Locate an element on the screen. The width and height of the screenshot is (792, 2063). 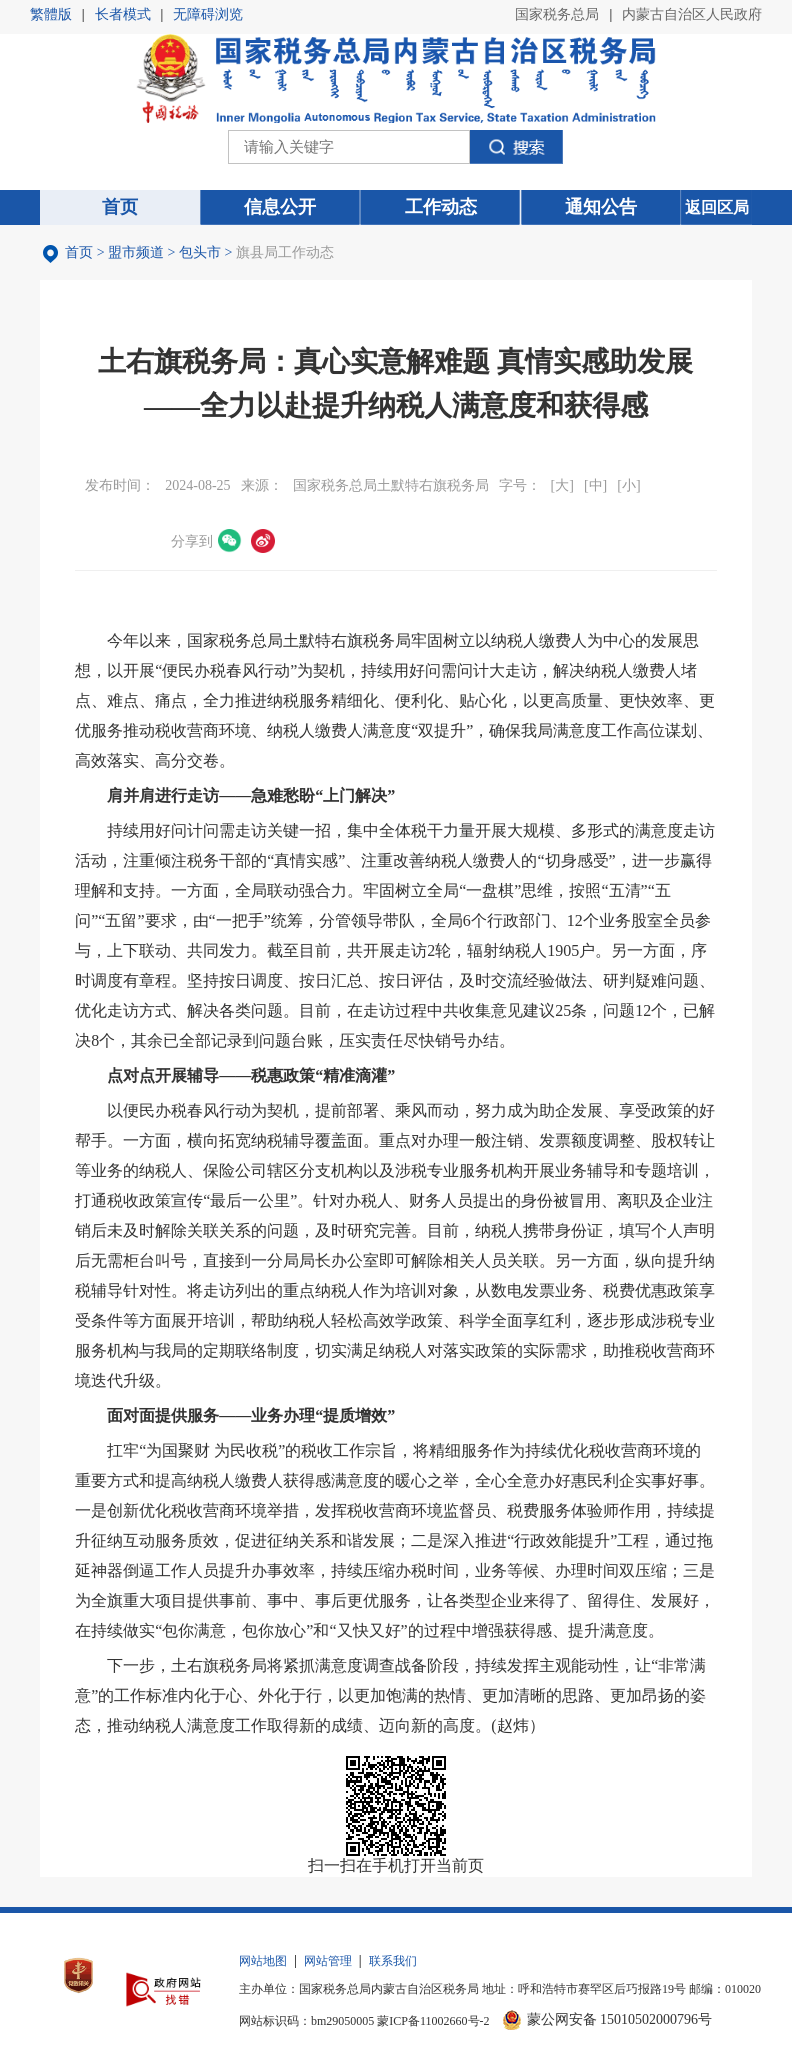
盟市频道 is located at coordinates (136, 252).